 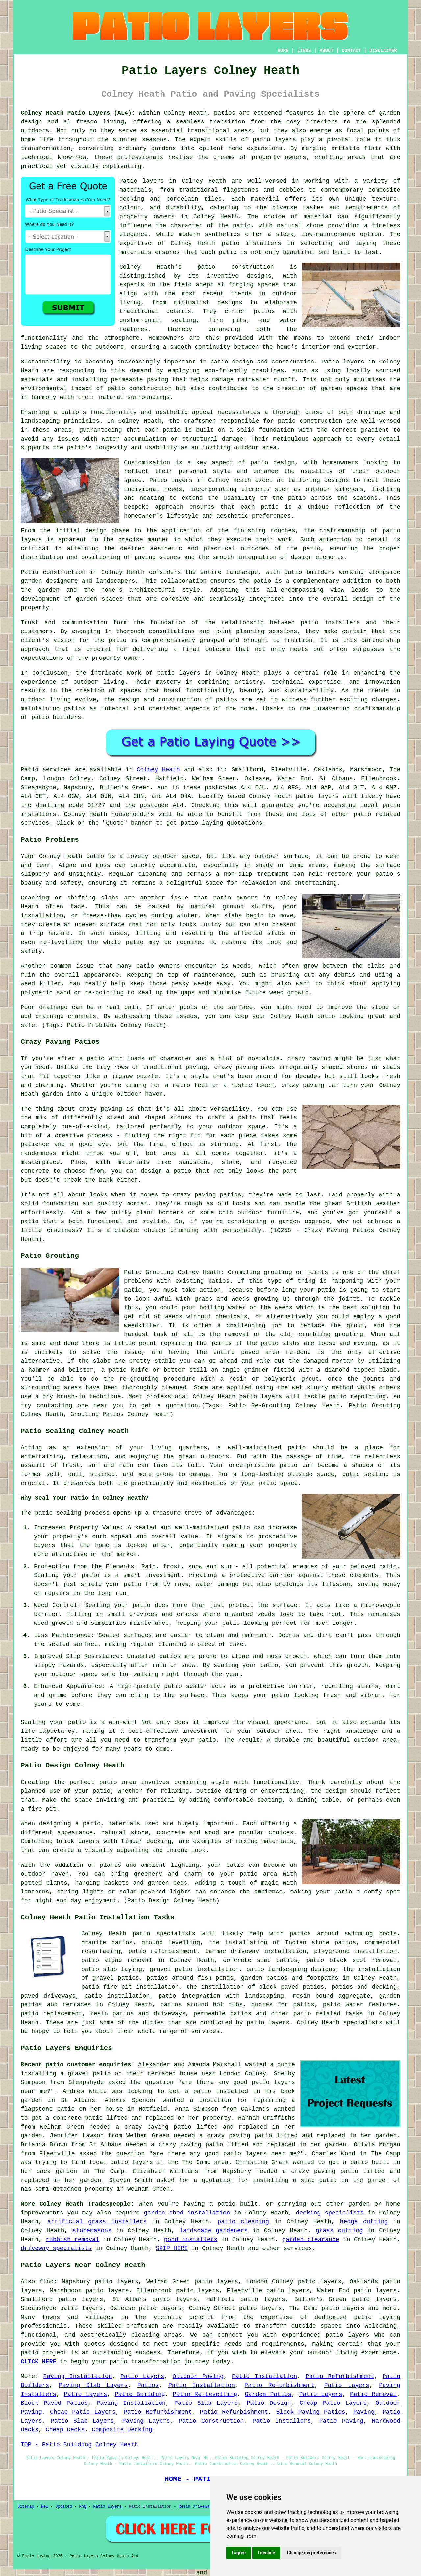 What do you see at coordinates (148, 2385) in the screenshot?
I see `Patios` at bounding box center [148, 2385].